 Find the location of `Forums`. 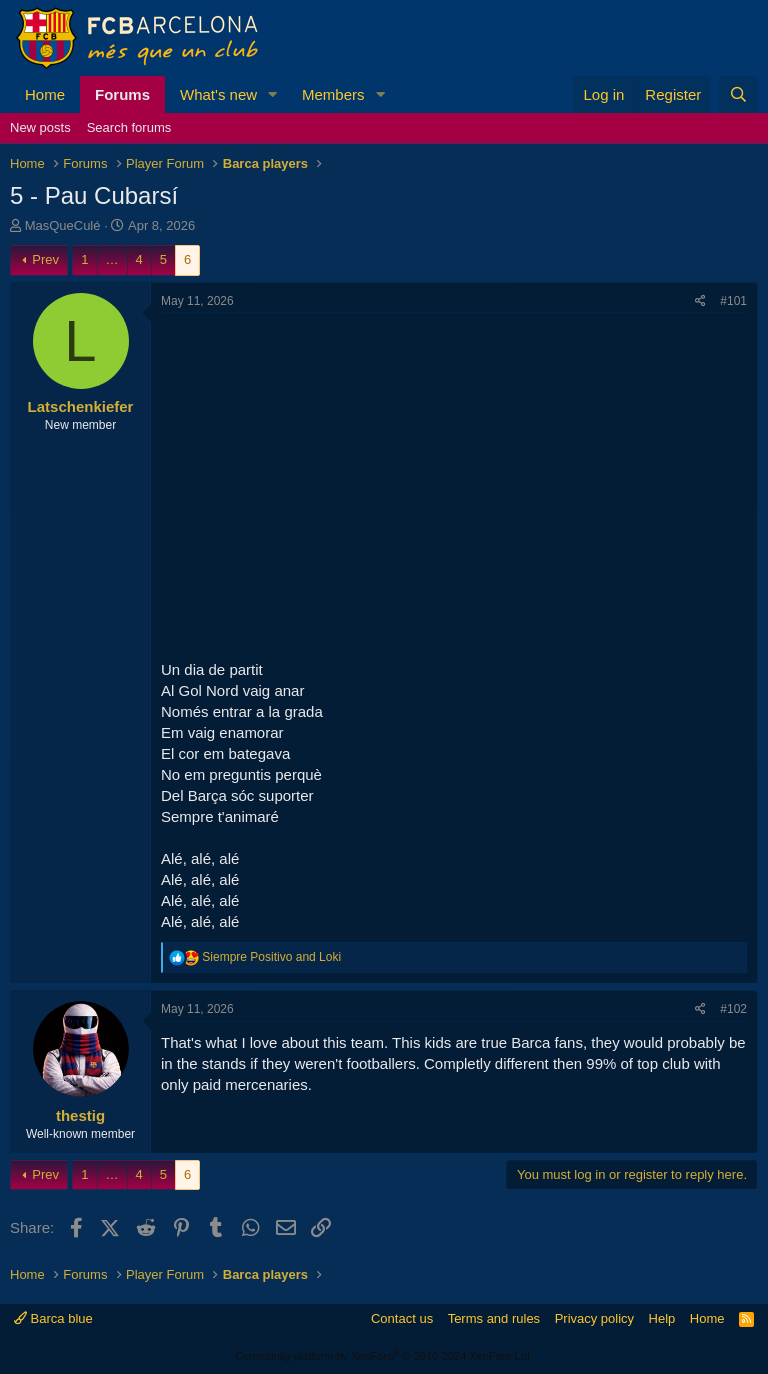

Forums is located at coordinates (122, 94).